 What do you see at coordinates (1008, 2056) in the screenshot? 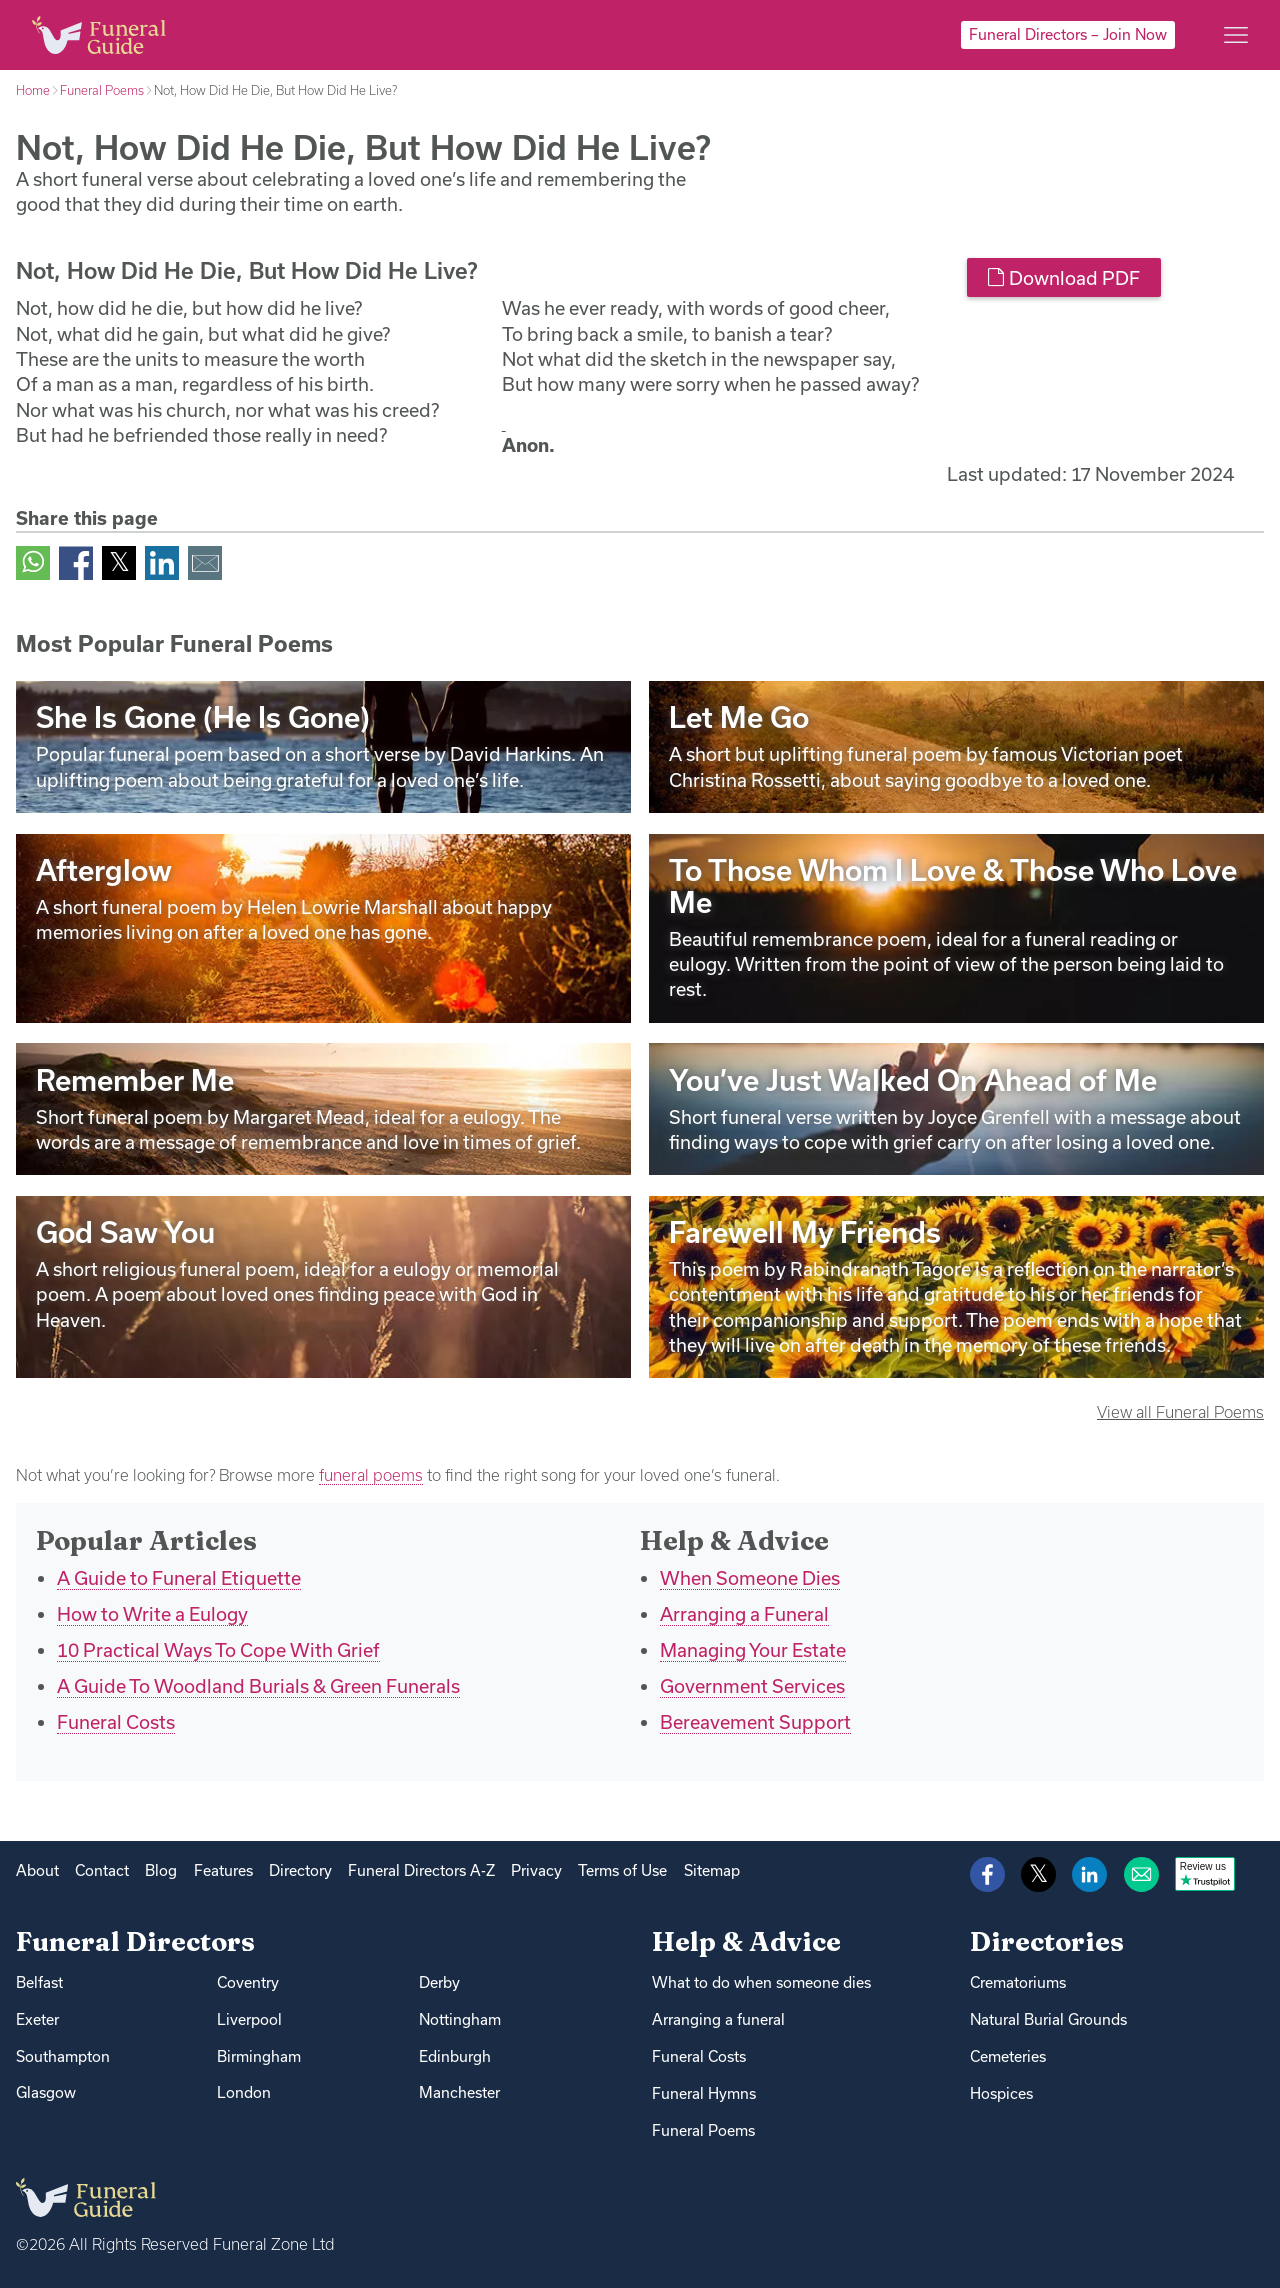
I see `Cemeteries` at bounding box center [1008, 2056].